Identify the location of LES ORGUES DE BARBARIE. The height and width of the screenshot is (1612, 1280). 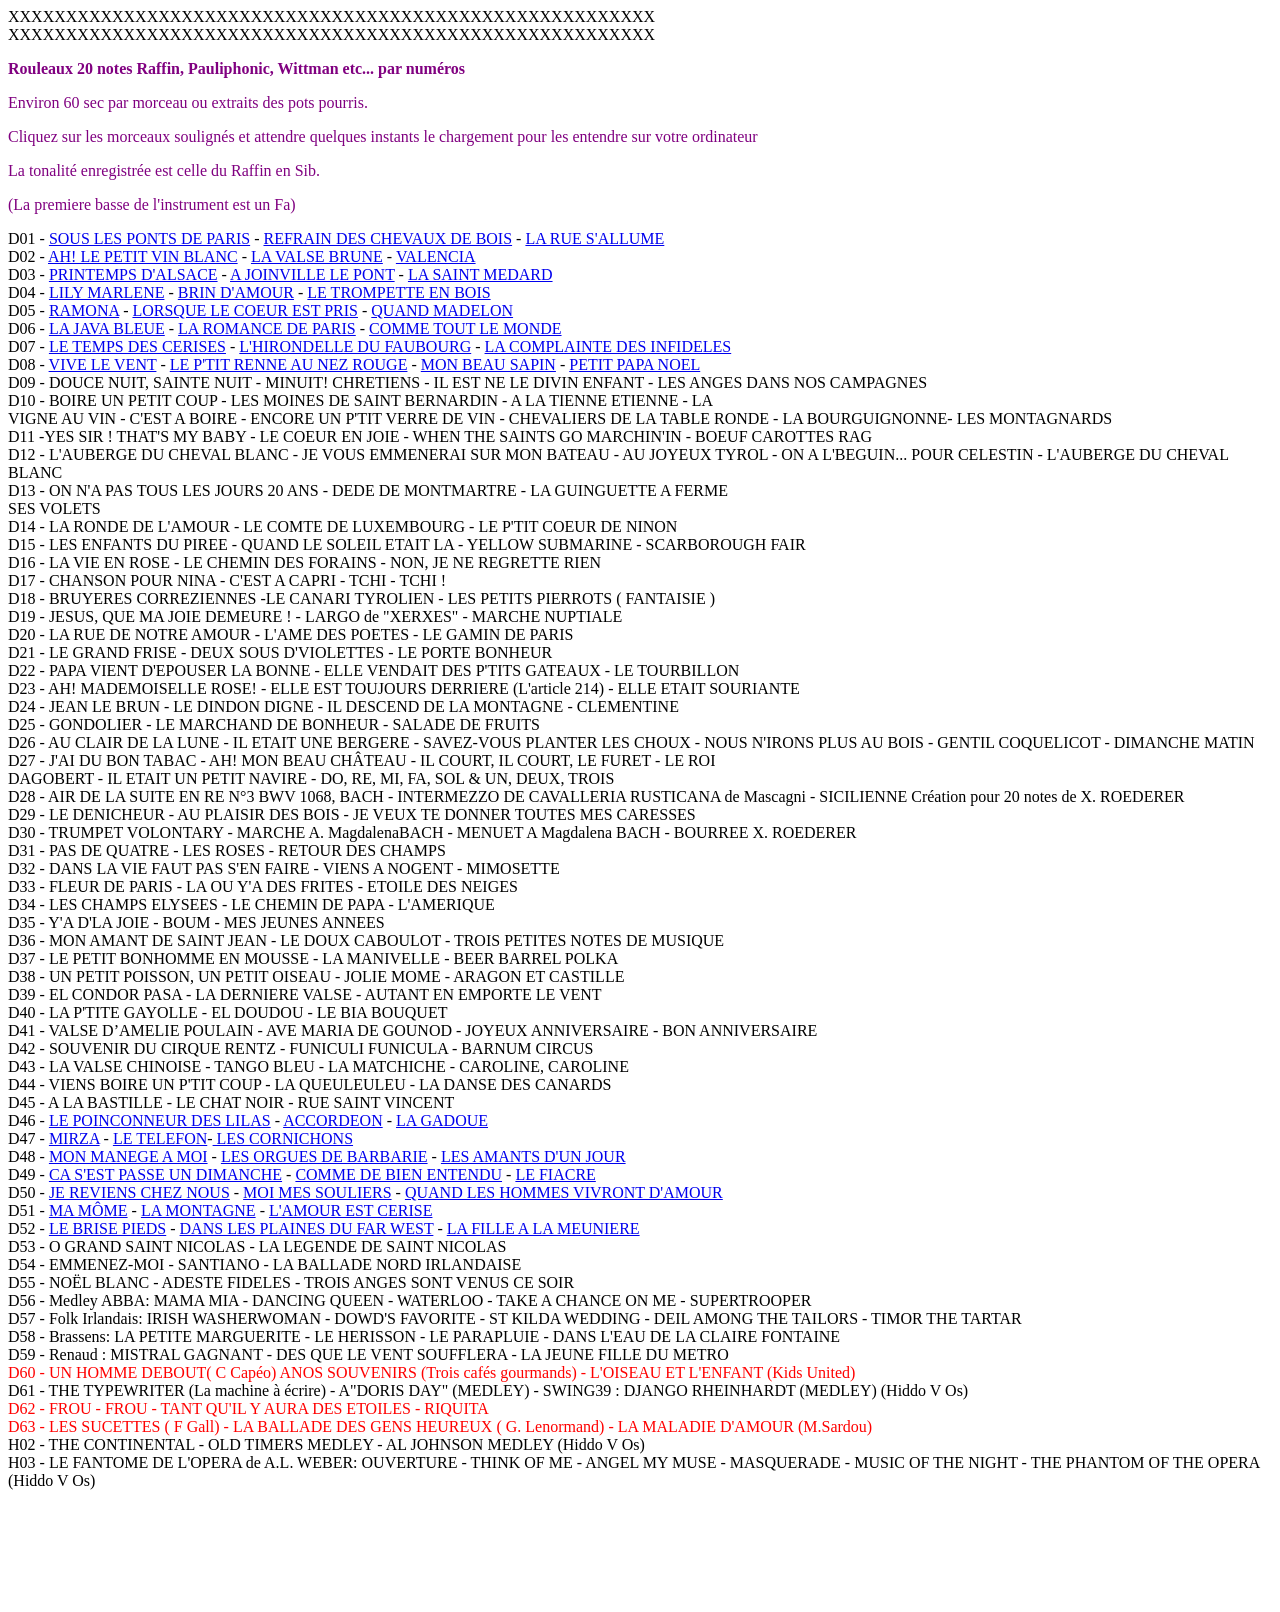
(324, 1156).